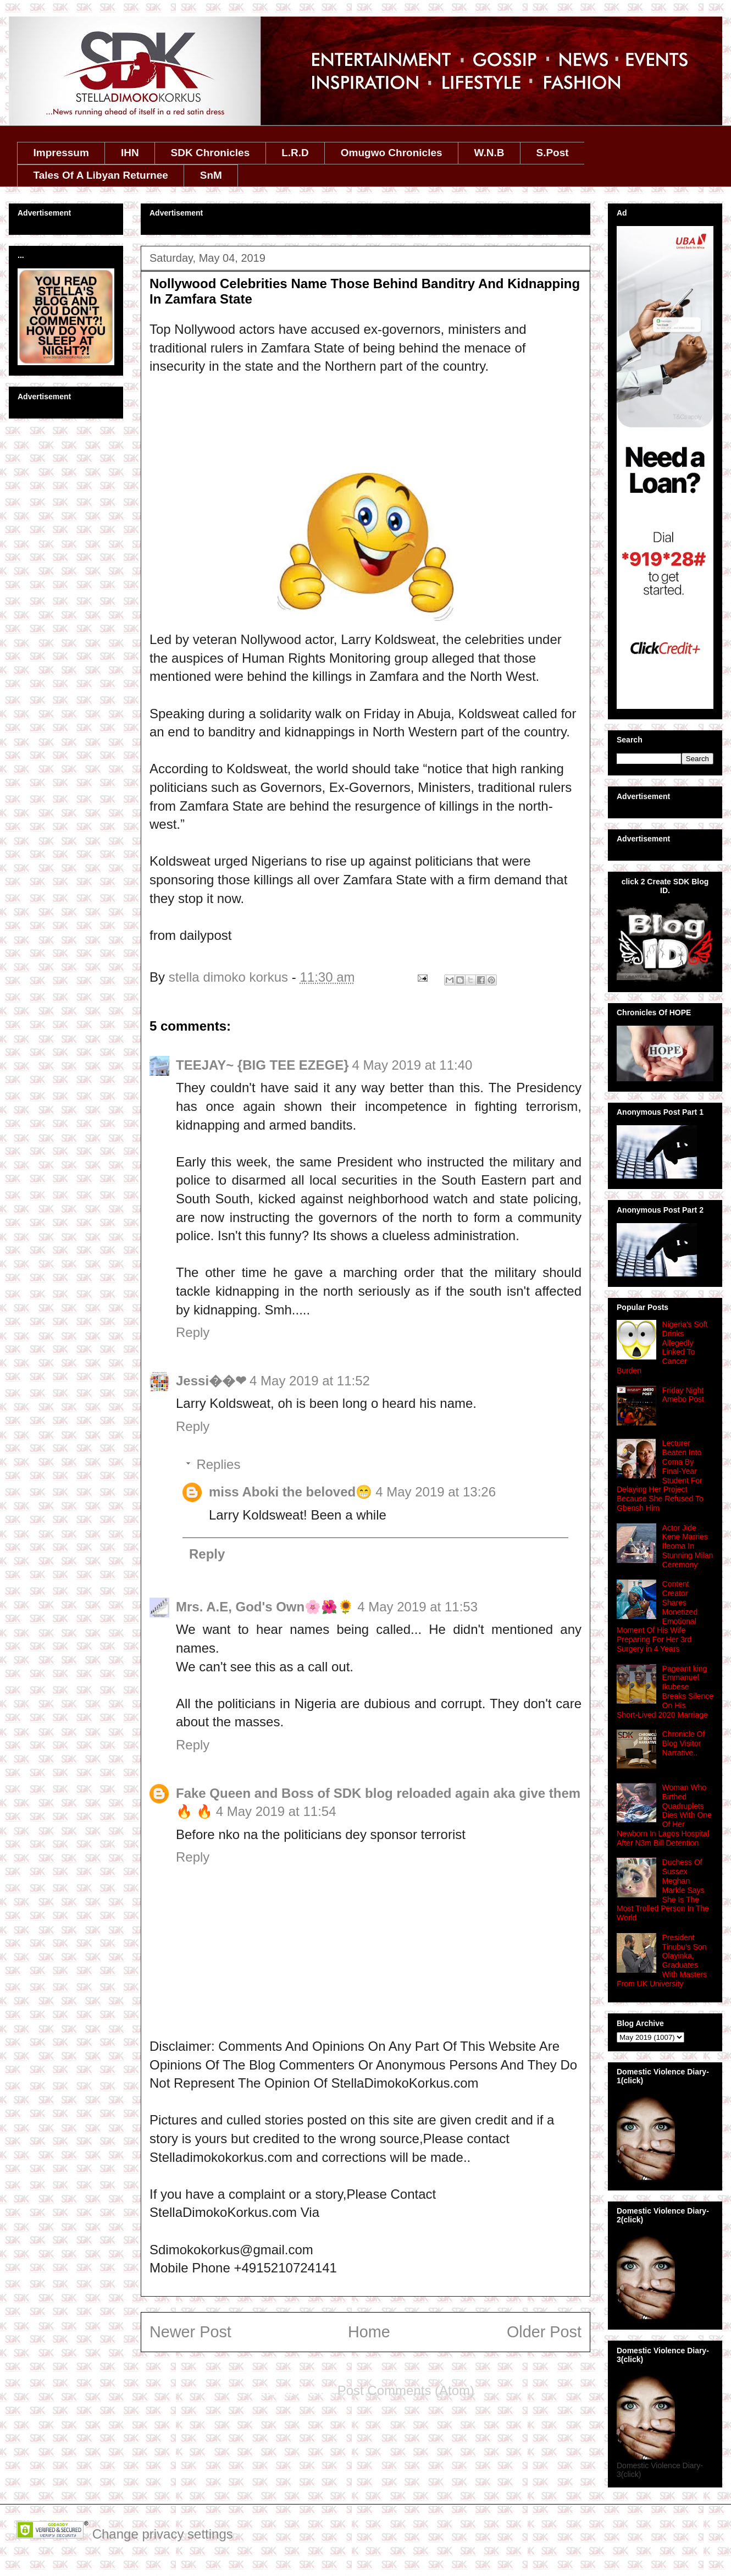  What do you see at coordinates (687, 1546) in the screenshot?
I see `Actor Jide Kene Marries Ifeoma In Stunning Milan Ceremony` at bounding box center [687, 1546].